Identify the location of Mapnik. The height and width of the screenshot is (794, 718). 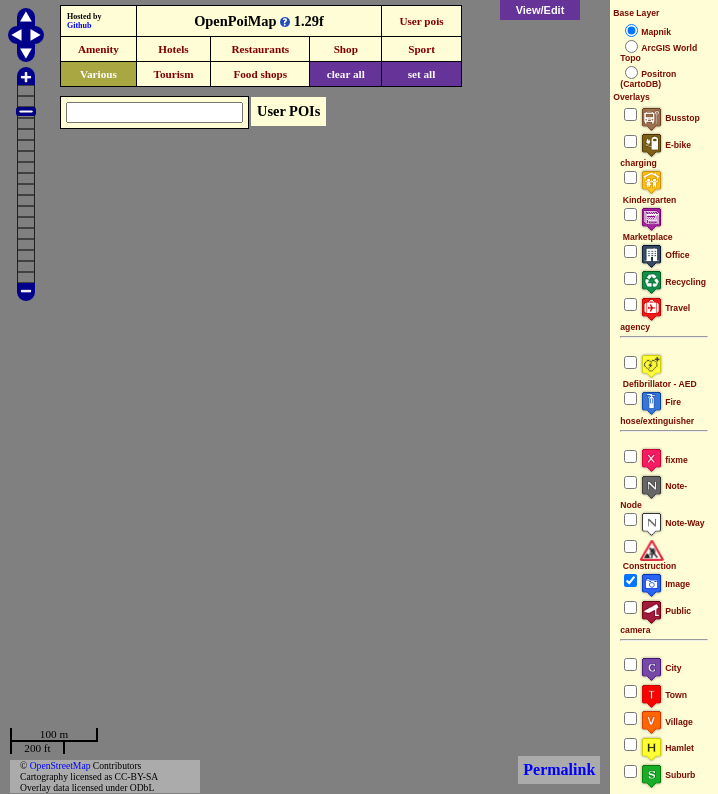
(656, 32).